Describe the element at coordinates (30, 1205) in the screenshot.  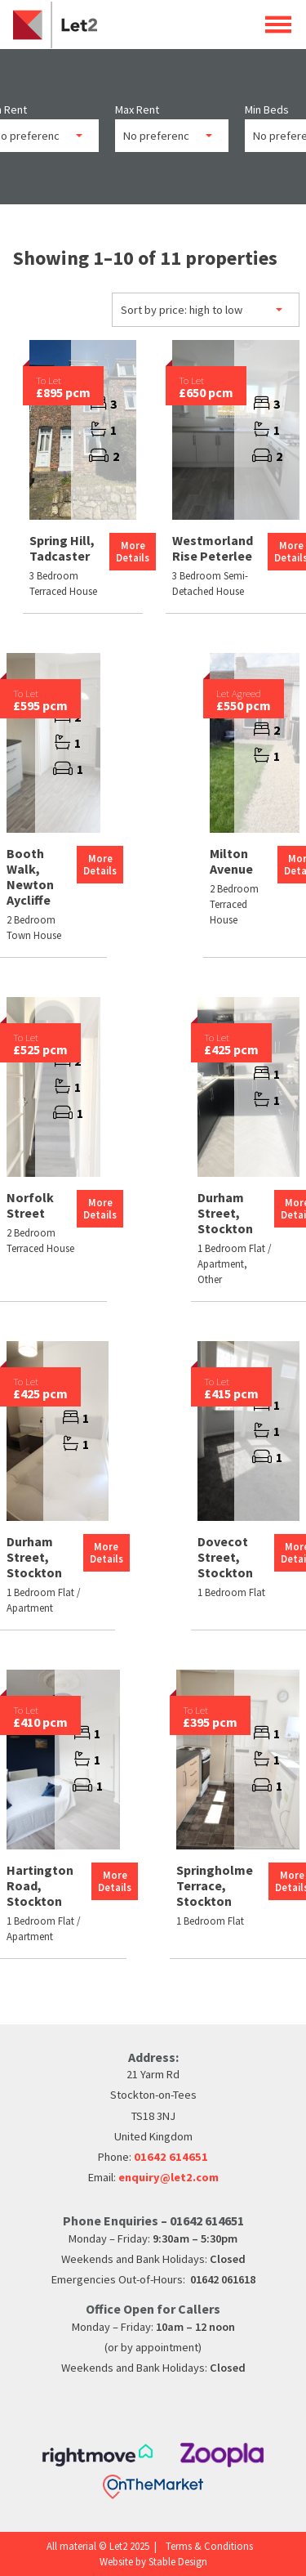
I see `Norfolk Street` at that location.